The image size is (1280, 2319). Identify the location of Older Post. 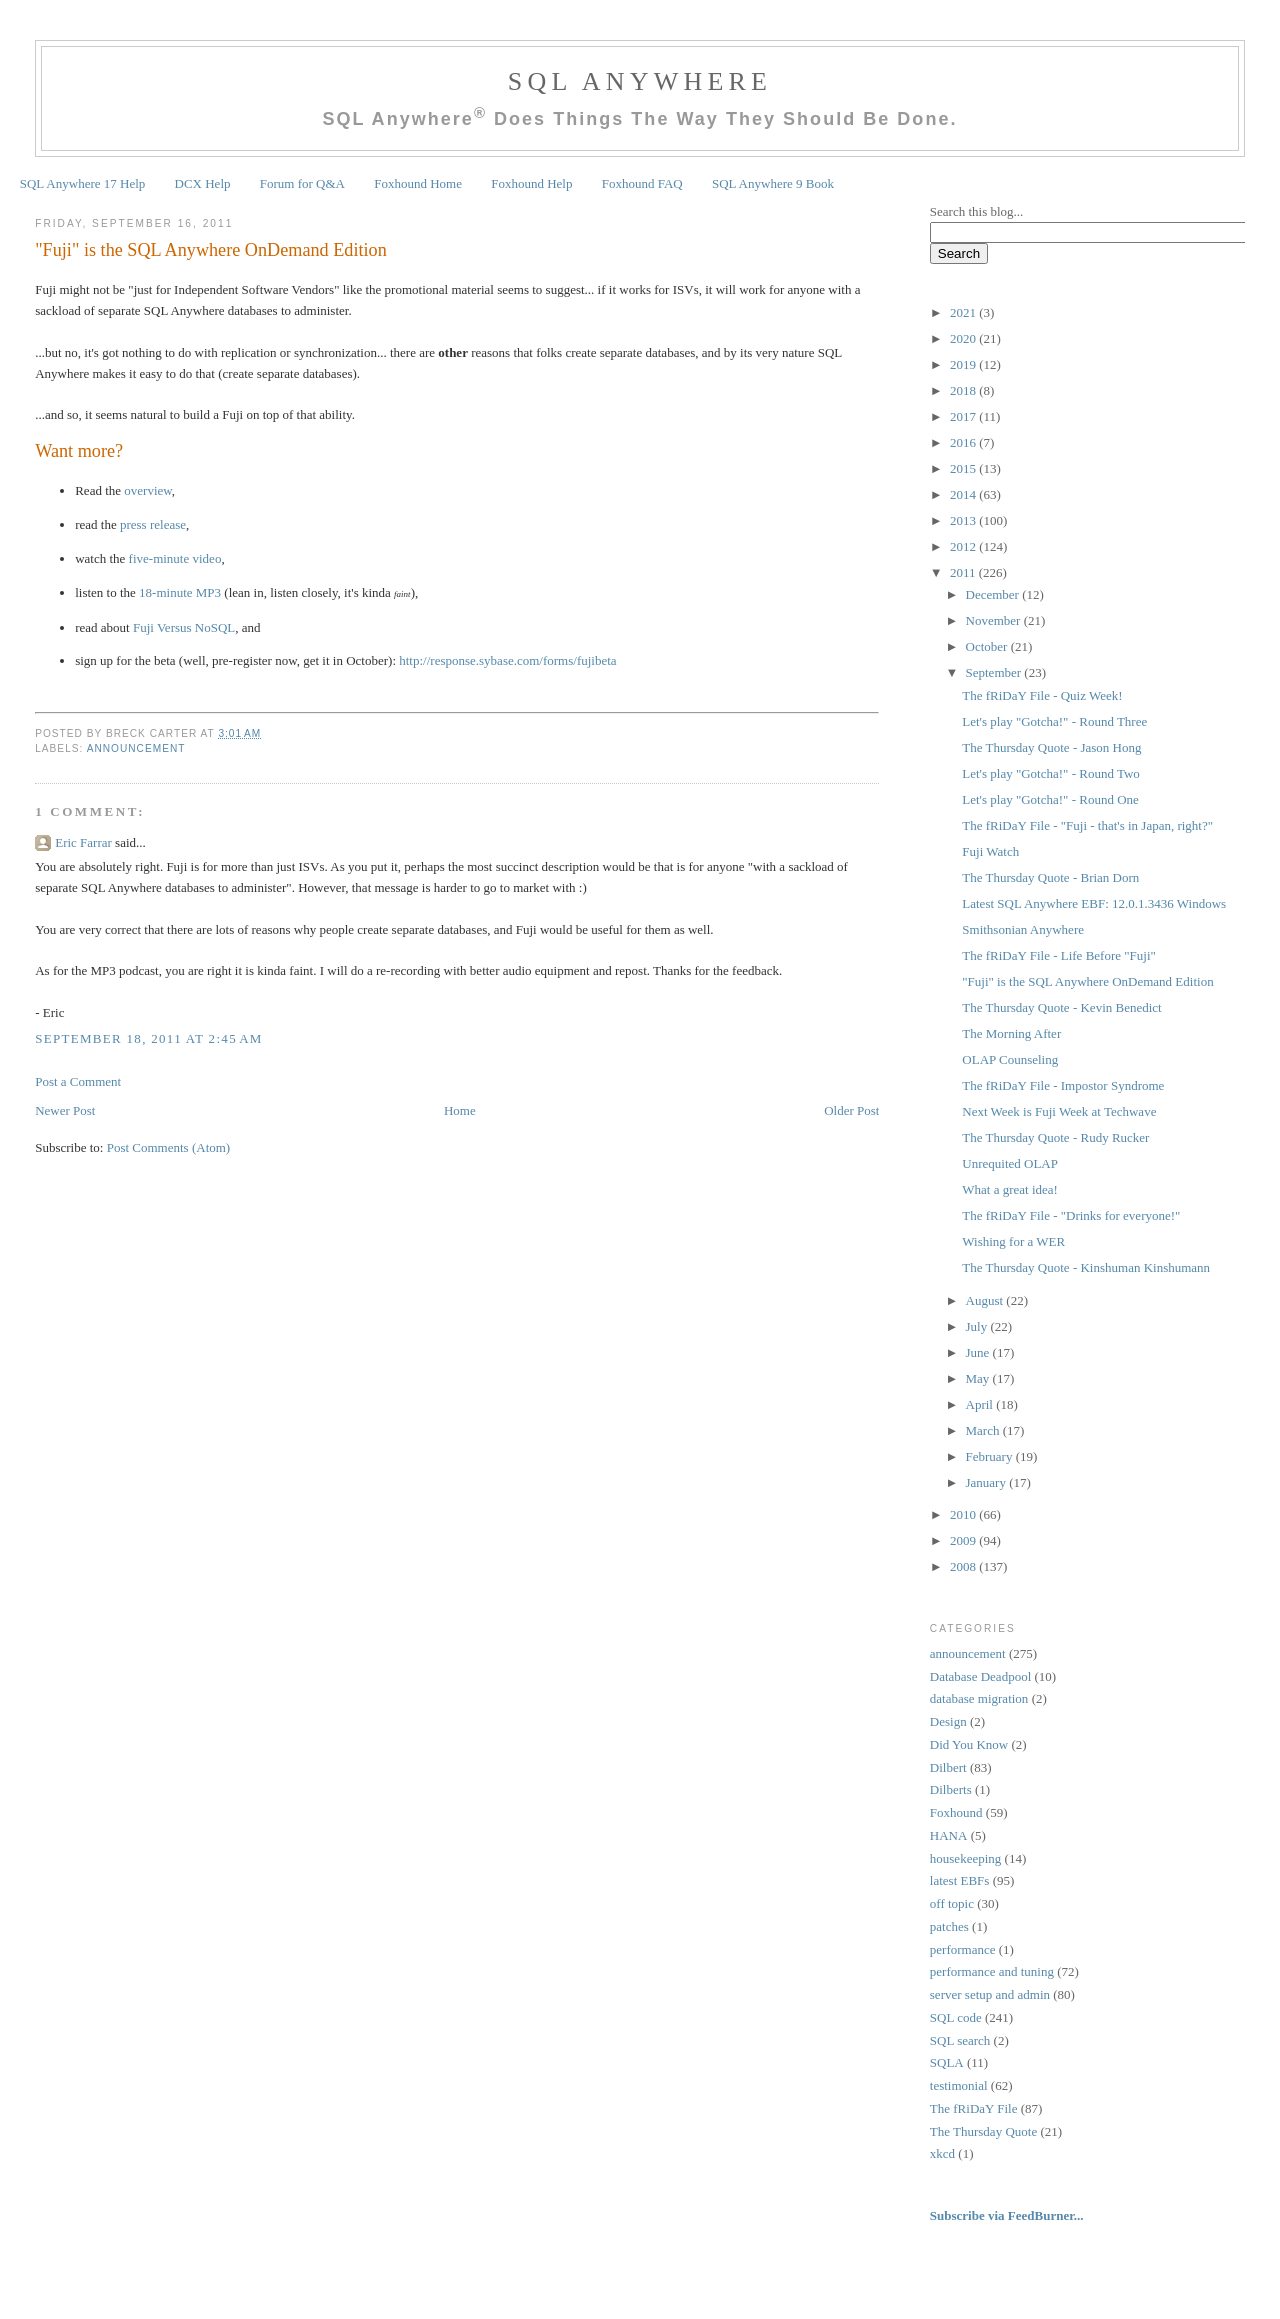
(851, 1110).